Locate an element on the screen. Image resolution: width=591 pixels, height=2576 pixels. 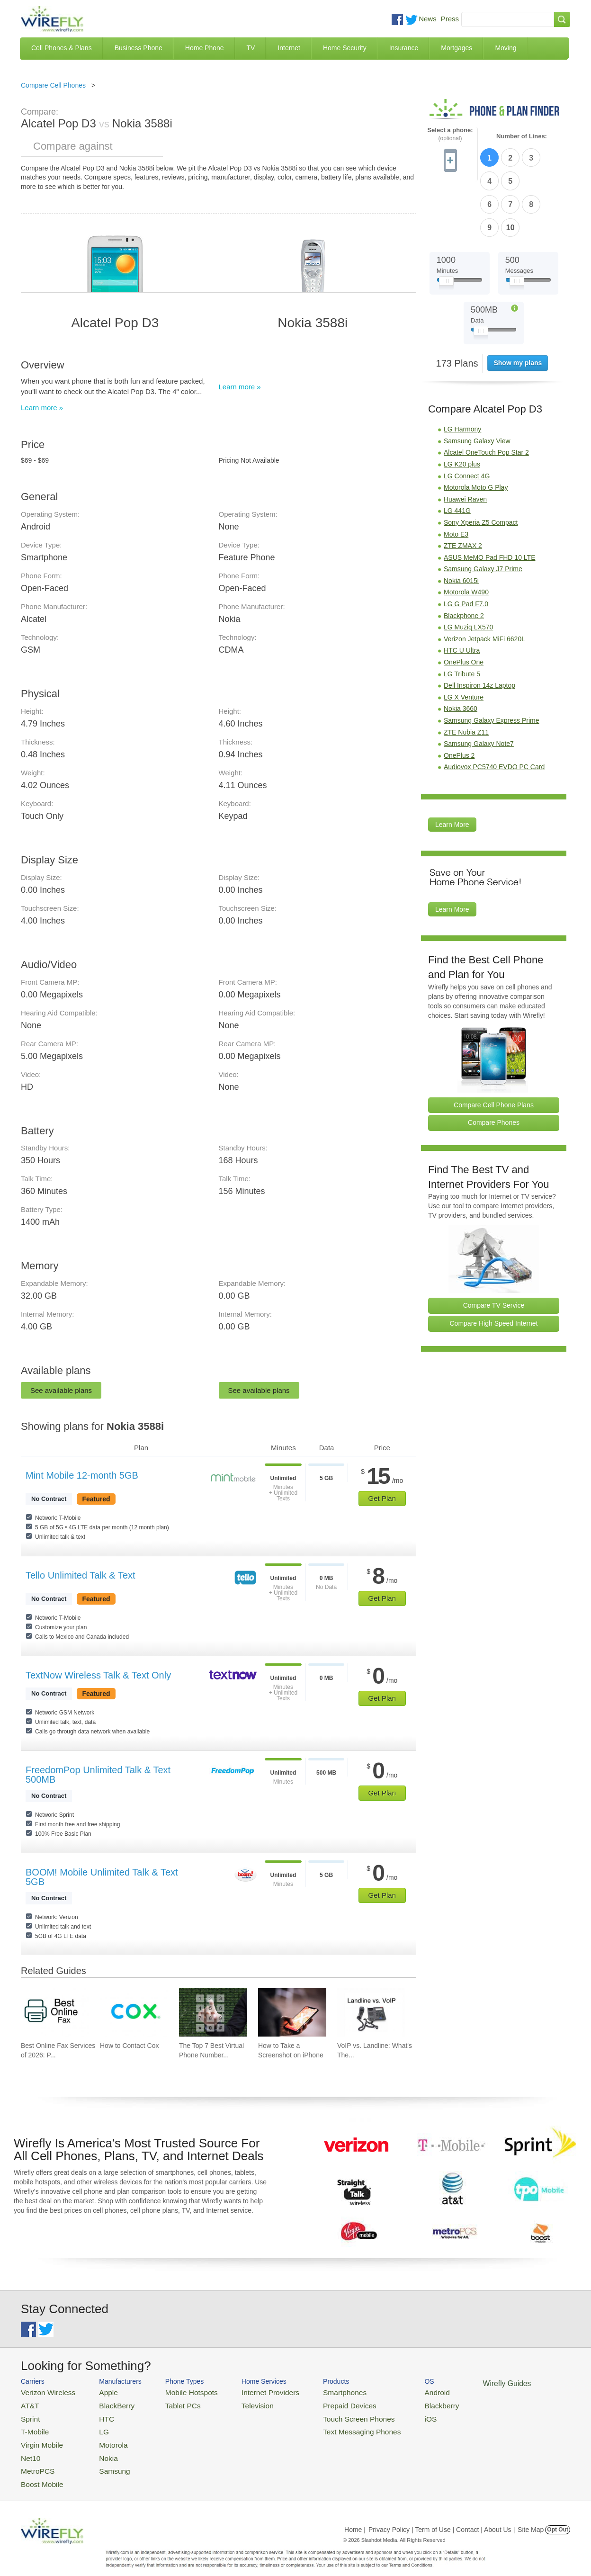
Huawei Raven is located at coordinates (465, 442).